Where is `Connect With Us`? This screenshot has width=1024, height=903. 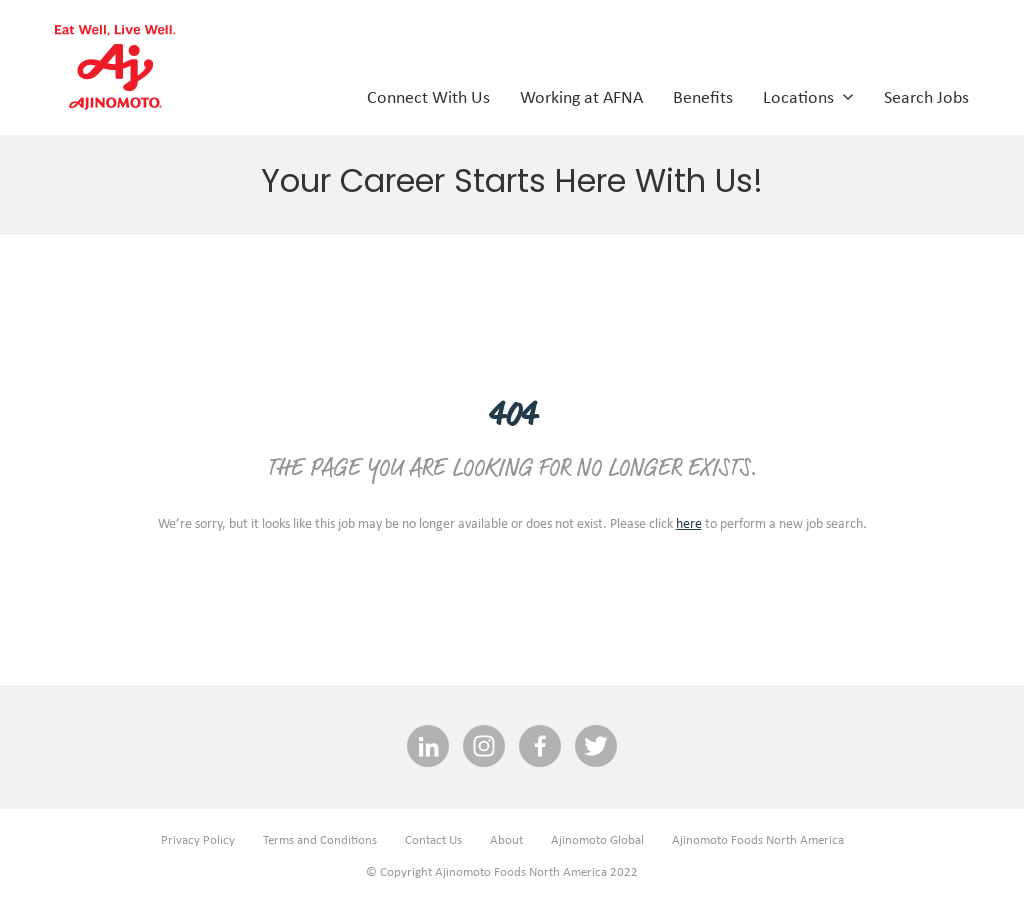
Connect With Us is located at coordinates (428, 96).